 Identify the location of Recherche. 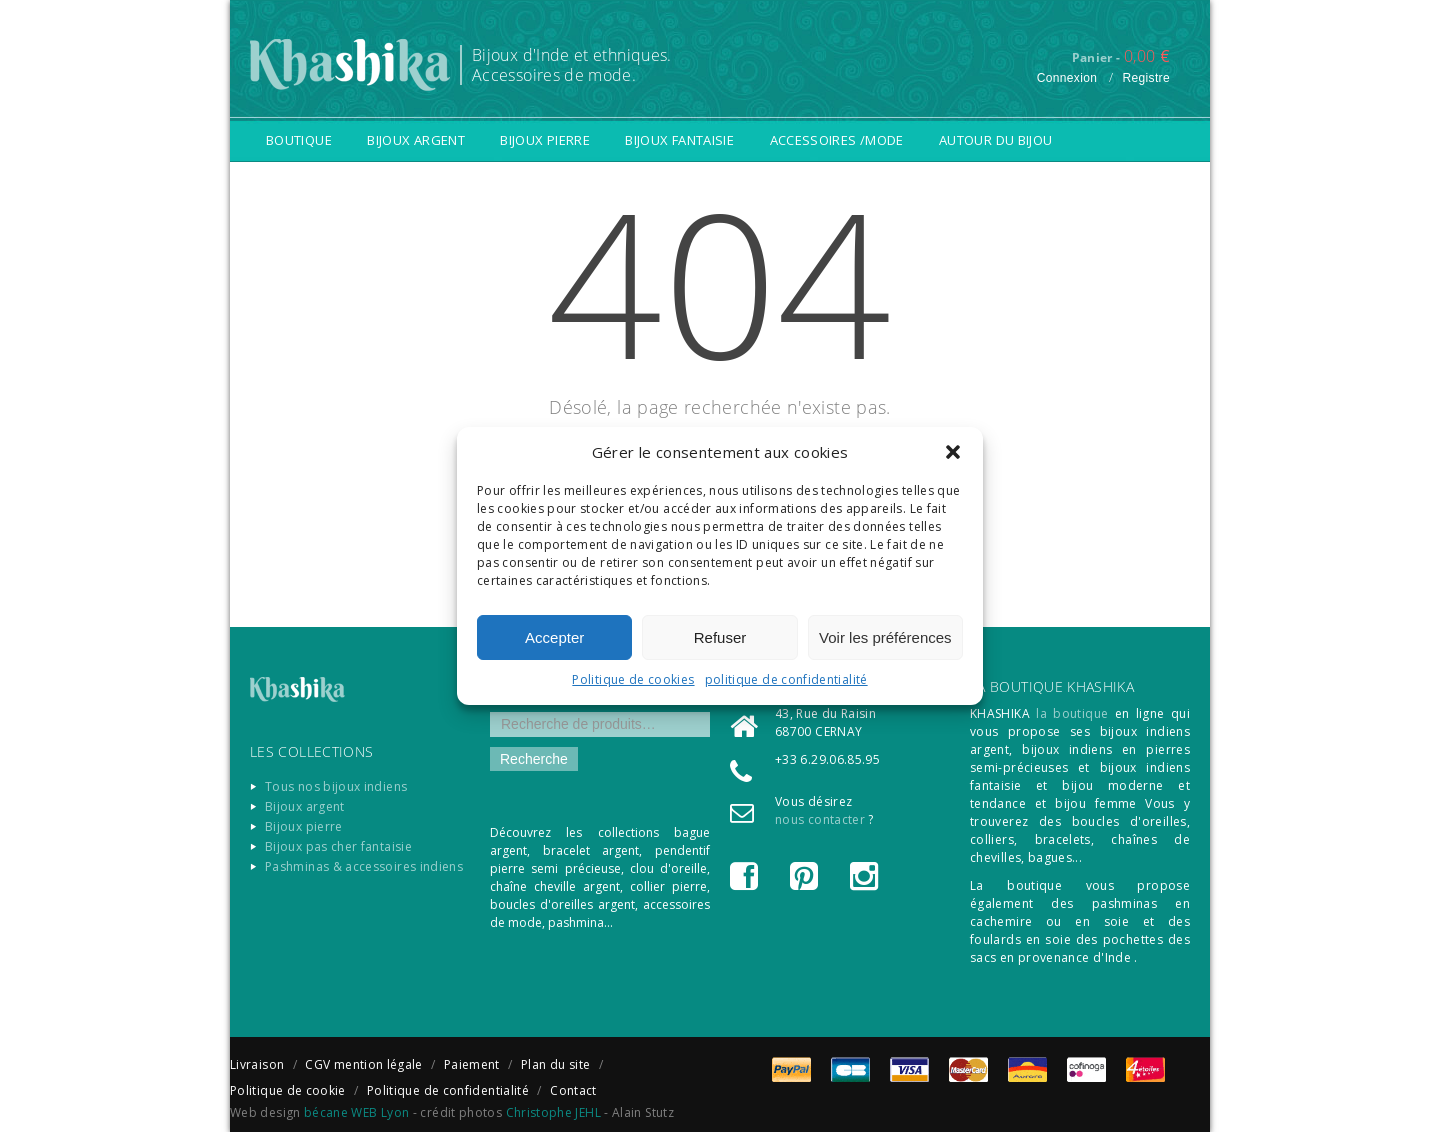
(534, 759).